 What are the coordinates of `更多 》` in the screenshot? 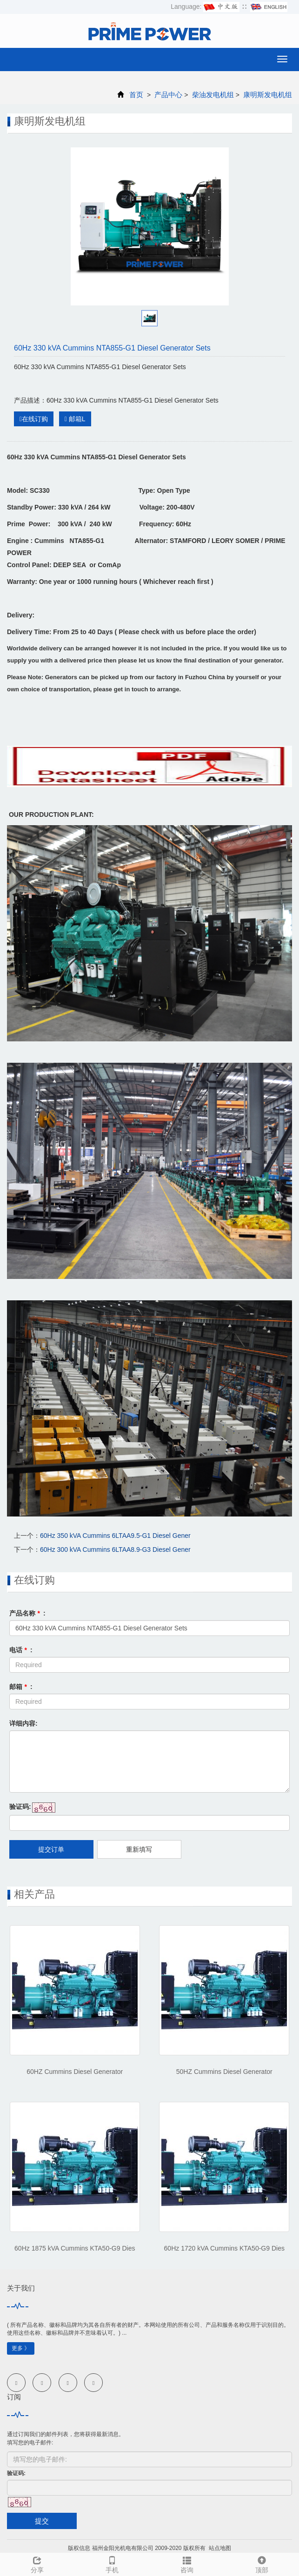 It's located at (21, 2348).